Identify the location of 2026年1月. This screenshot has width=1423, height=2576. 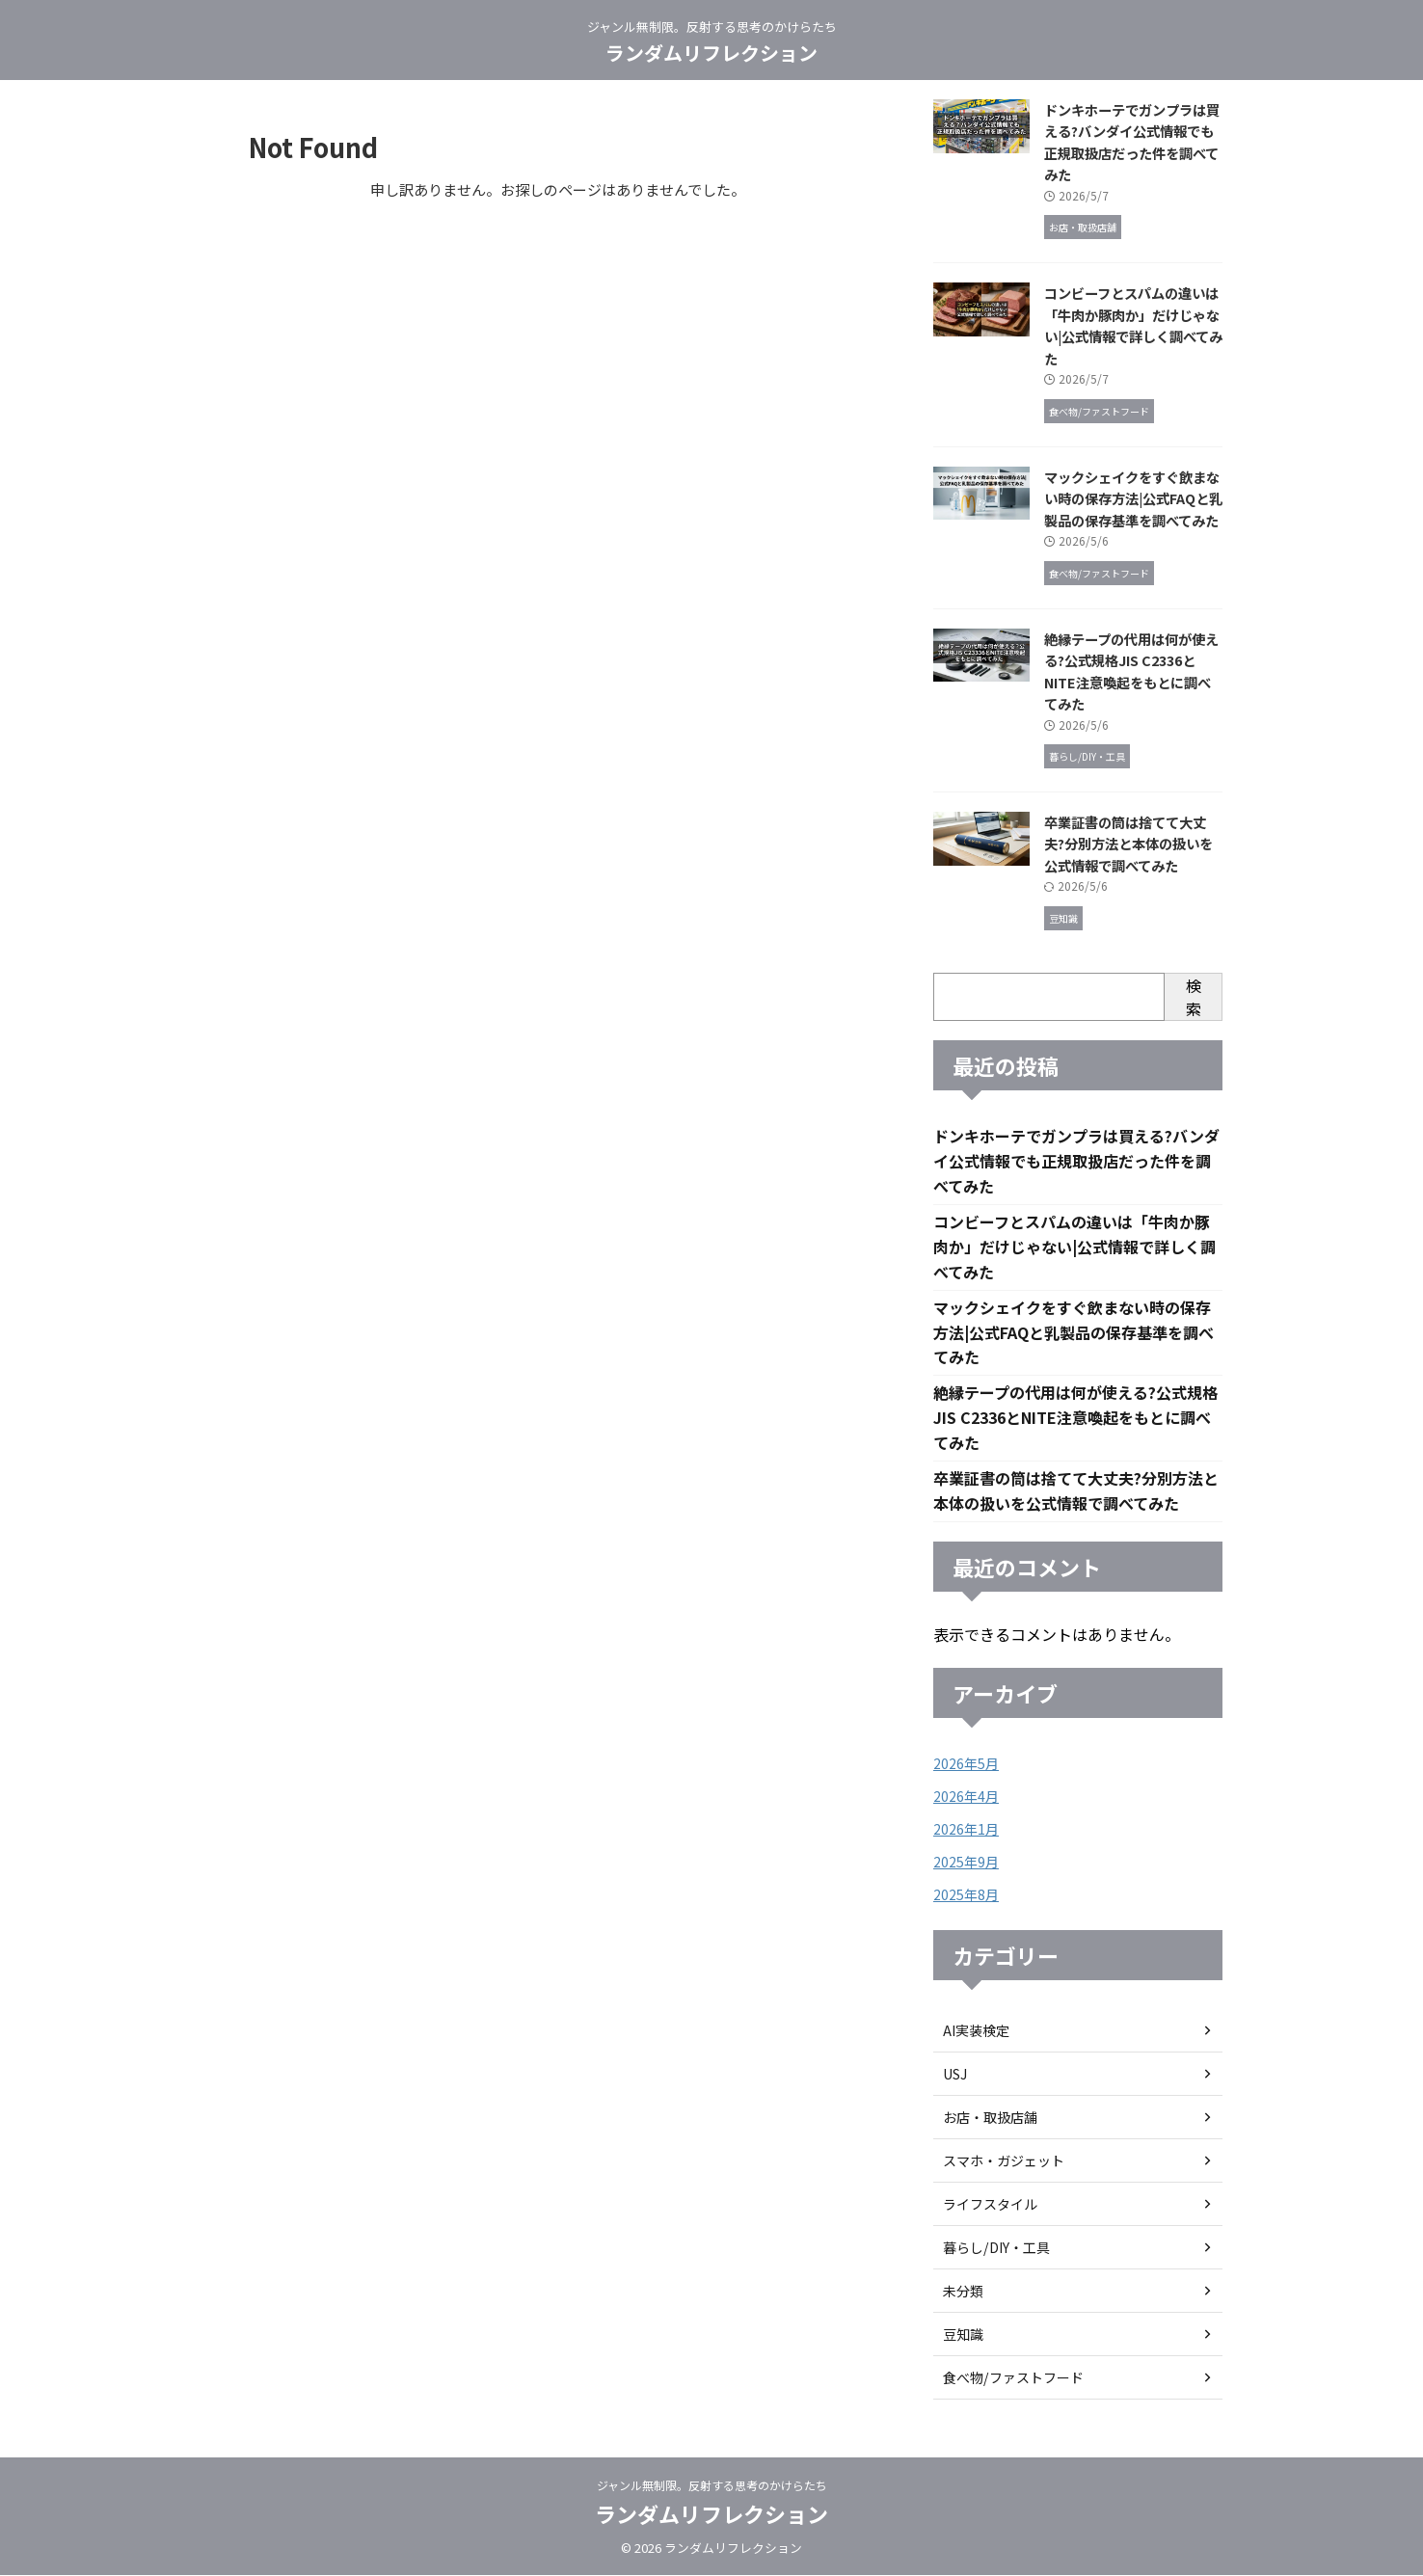
(966, 1829).